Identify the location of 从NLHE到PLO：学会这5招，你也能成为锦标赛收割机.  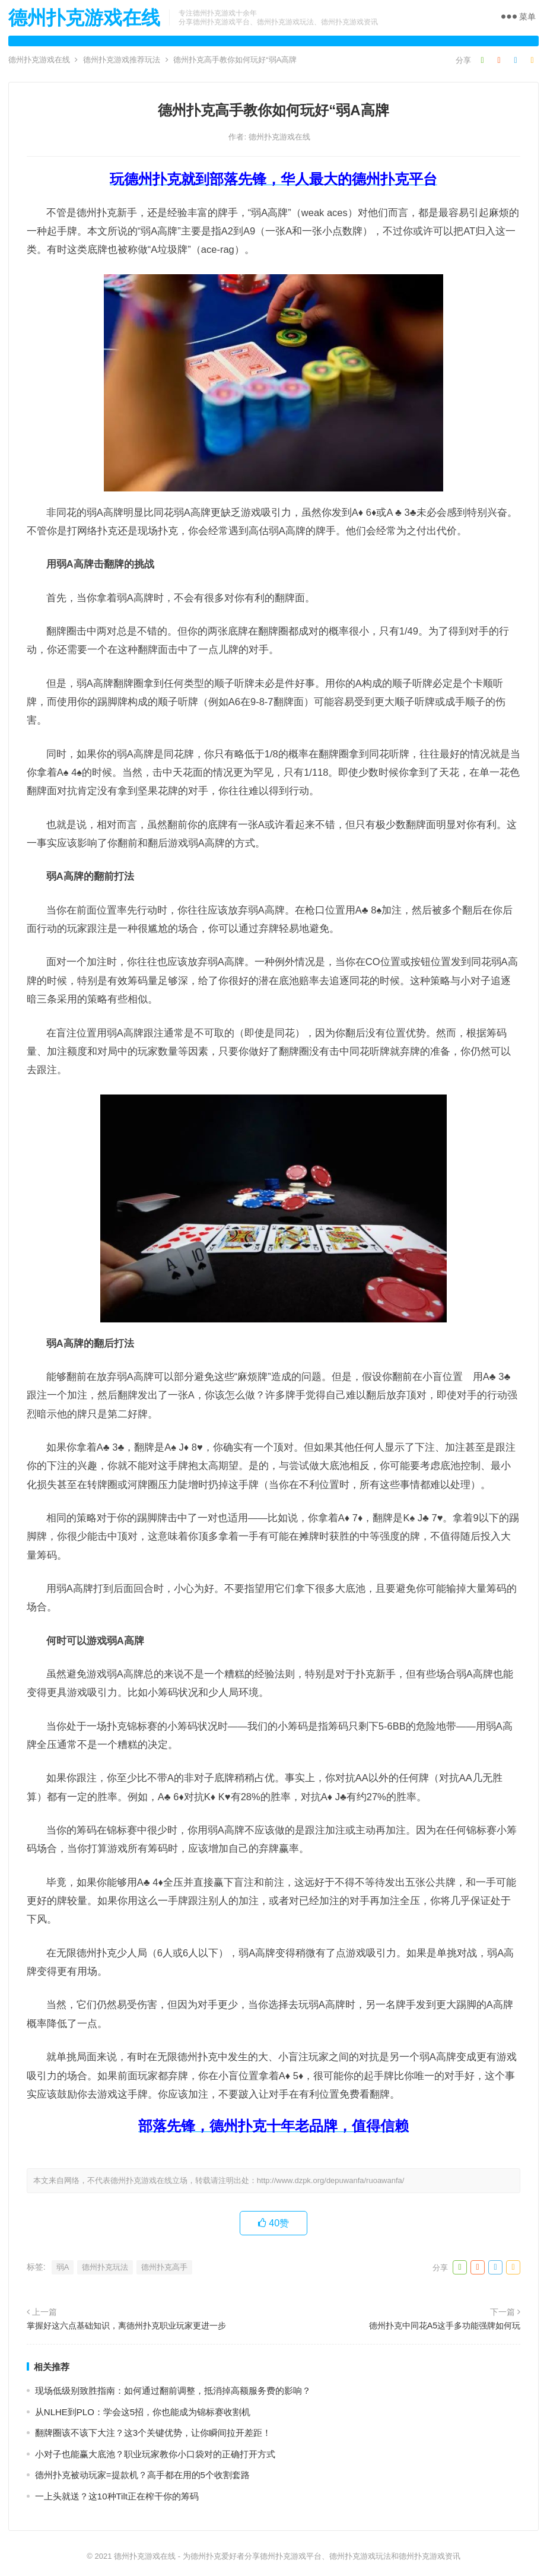
(142, 2412).